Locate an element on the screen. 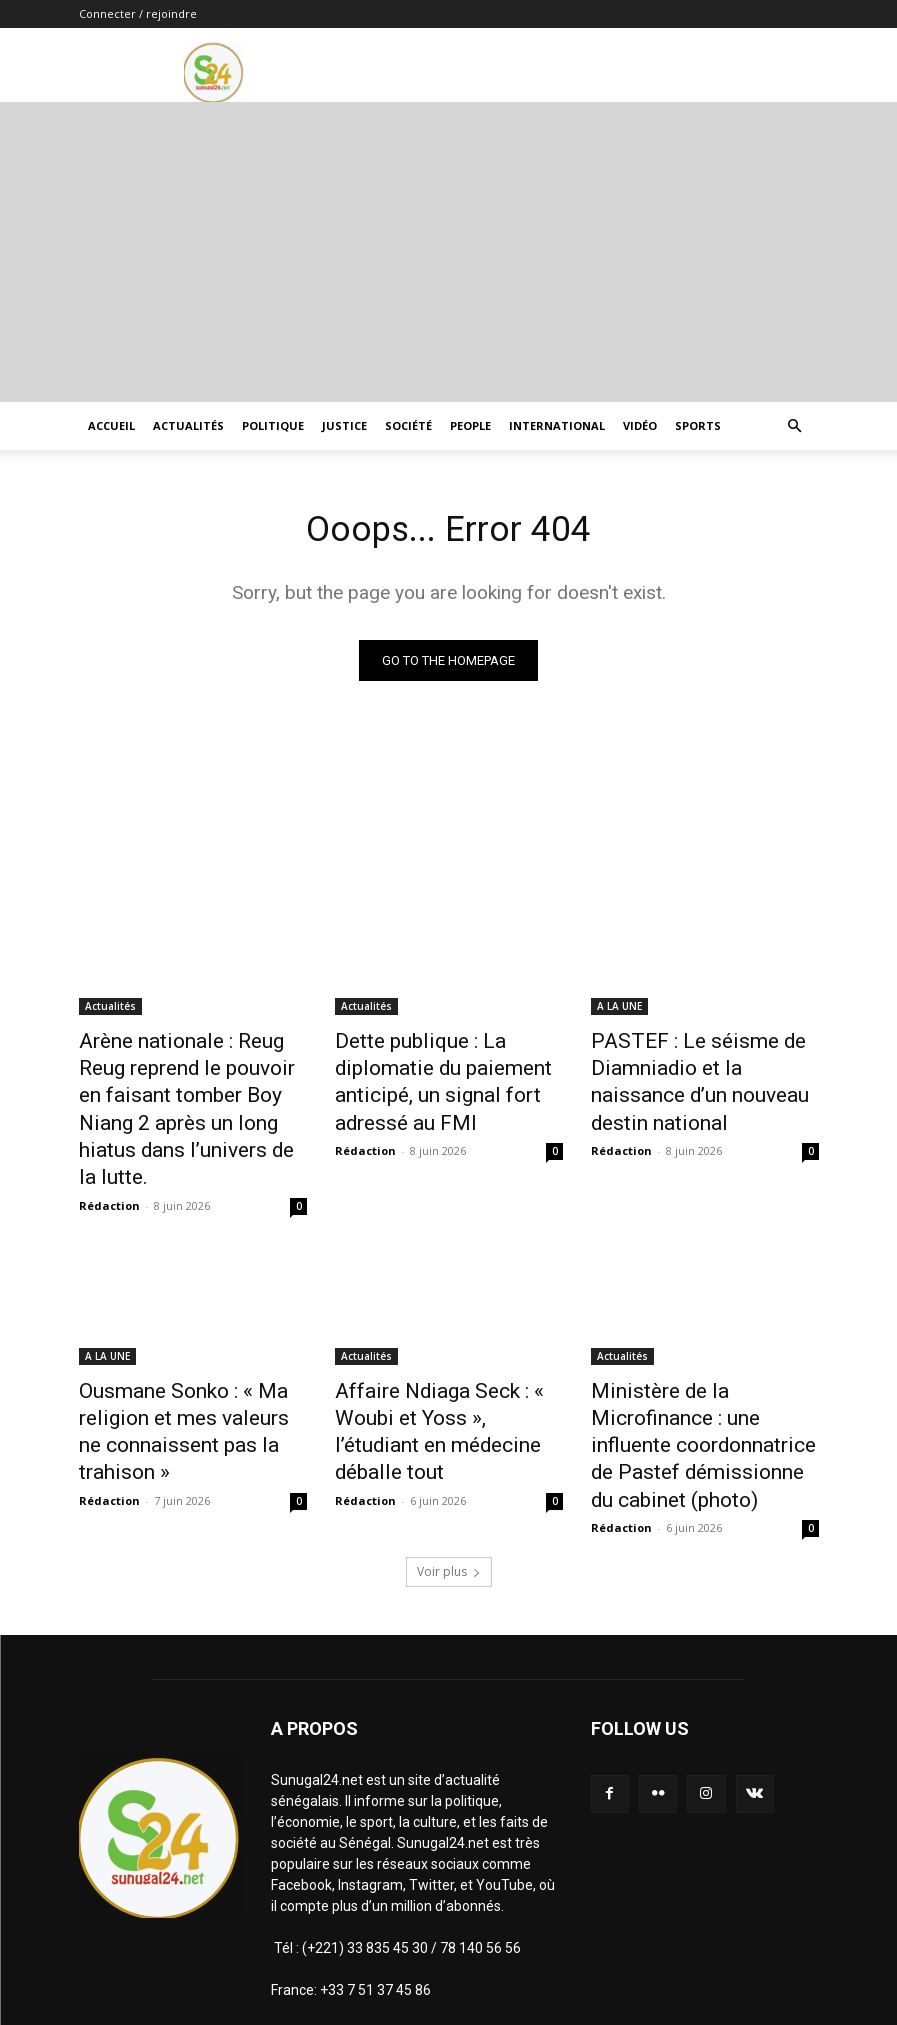 Image resolution: width=897 pixels, height=2025 pixels. [button] is located at coordinates (795, 426).